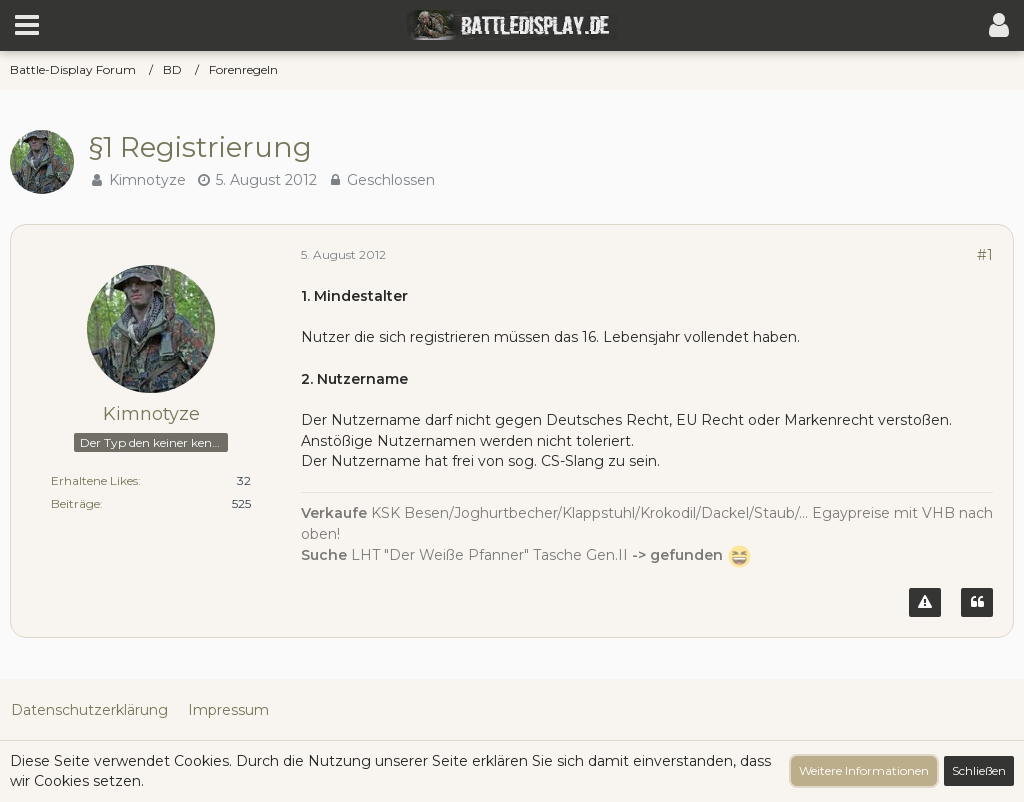  Describe the element at coordinates (979, 770) in the screenshot. I see `Schließen` at that location.